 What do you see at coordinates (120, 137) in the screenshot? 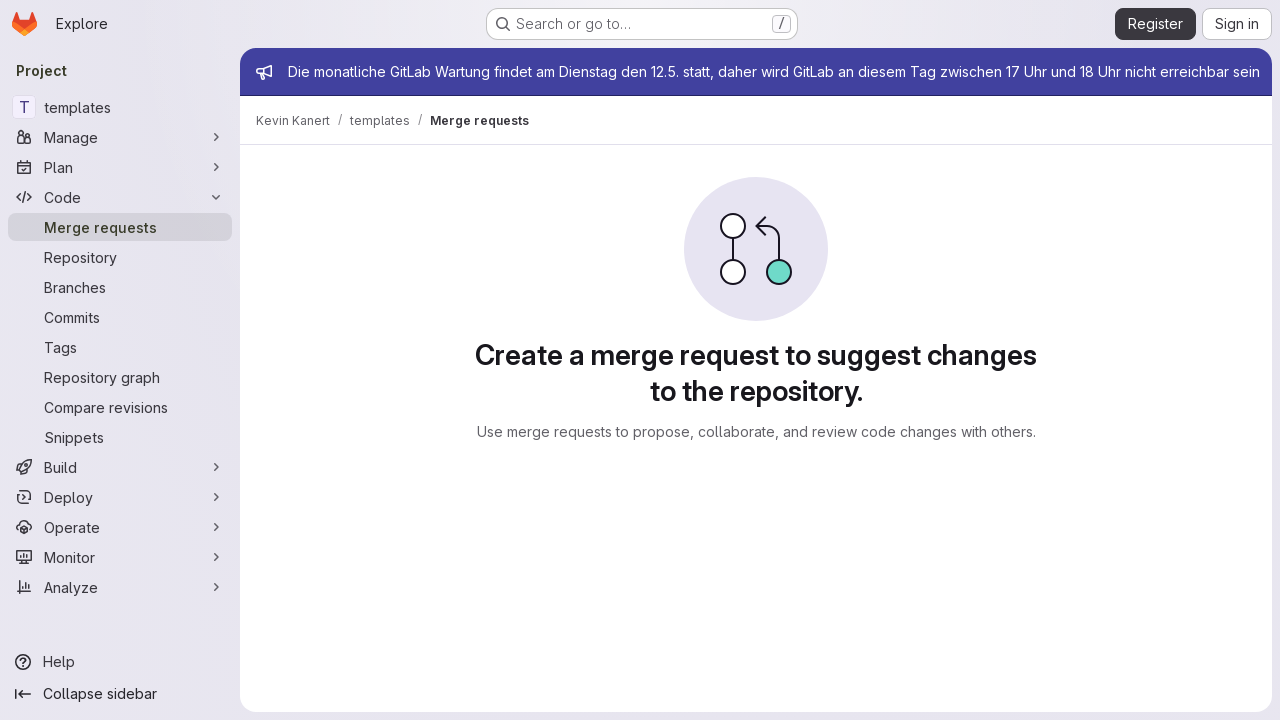
I see `[Manage]` at bounding box center [120, 137].